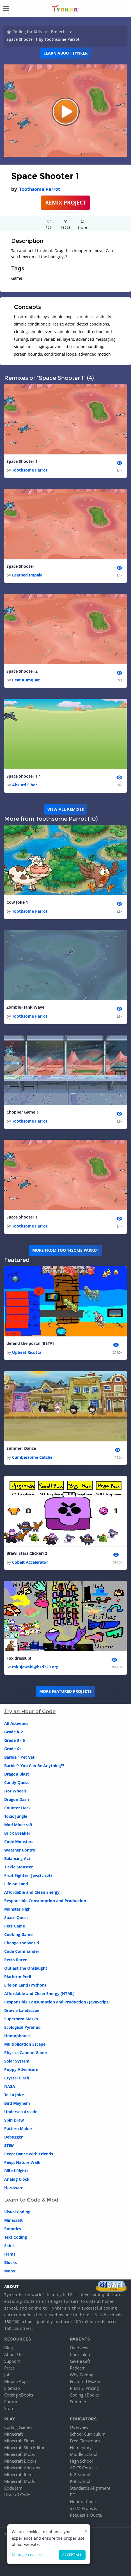 This screenshot has height=2576, width=131. What do you see at coordinates (26, 1553) in the screenshot?
I see `Brawl Stars Clicker! 2` at bounding box center [26, 1553].